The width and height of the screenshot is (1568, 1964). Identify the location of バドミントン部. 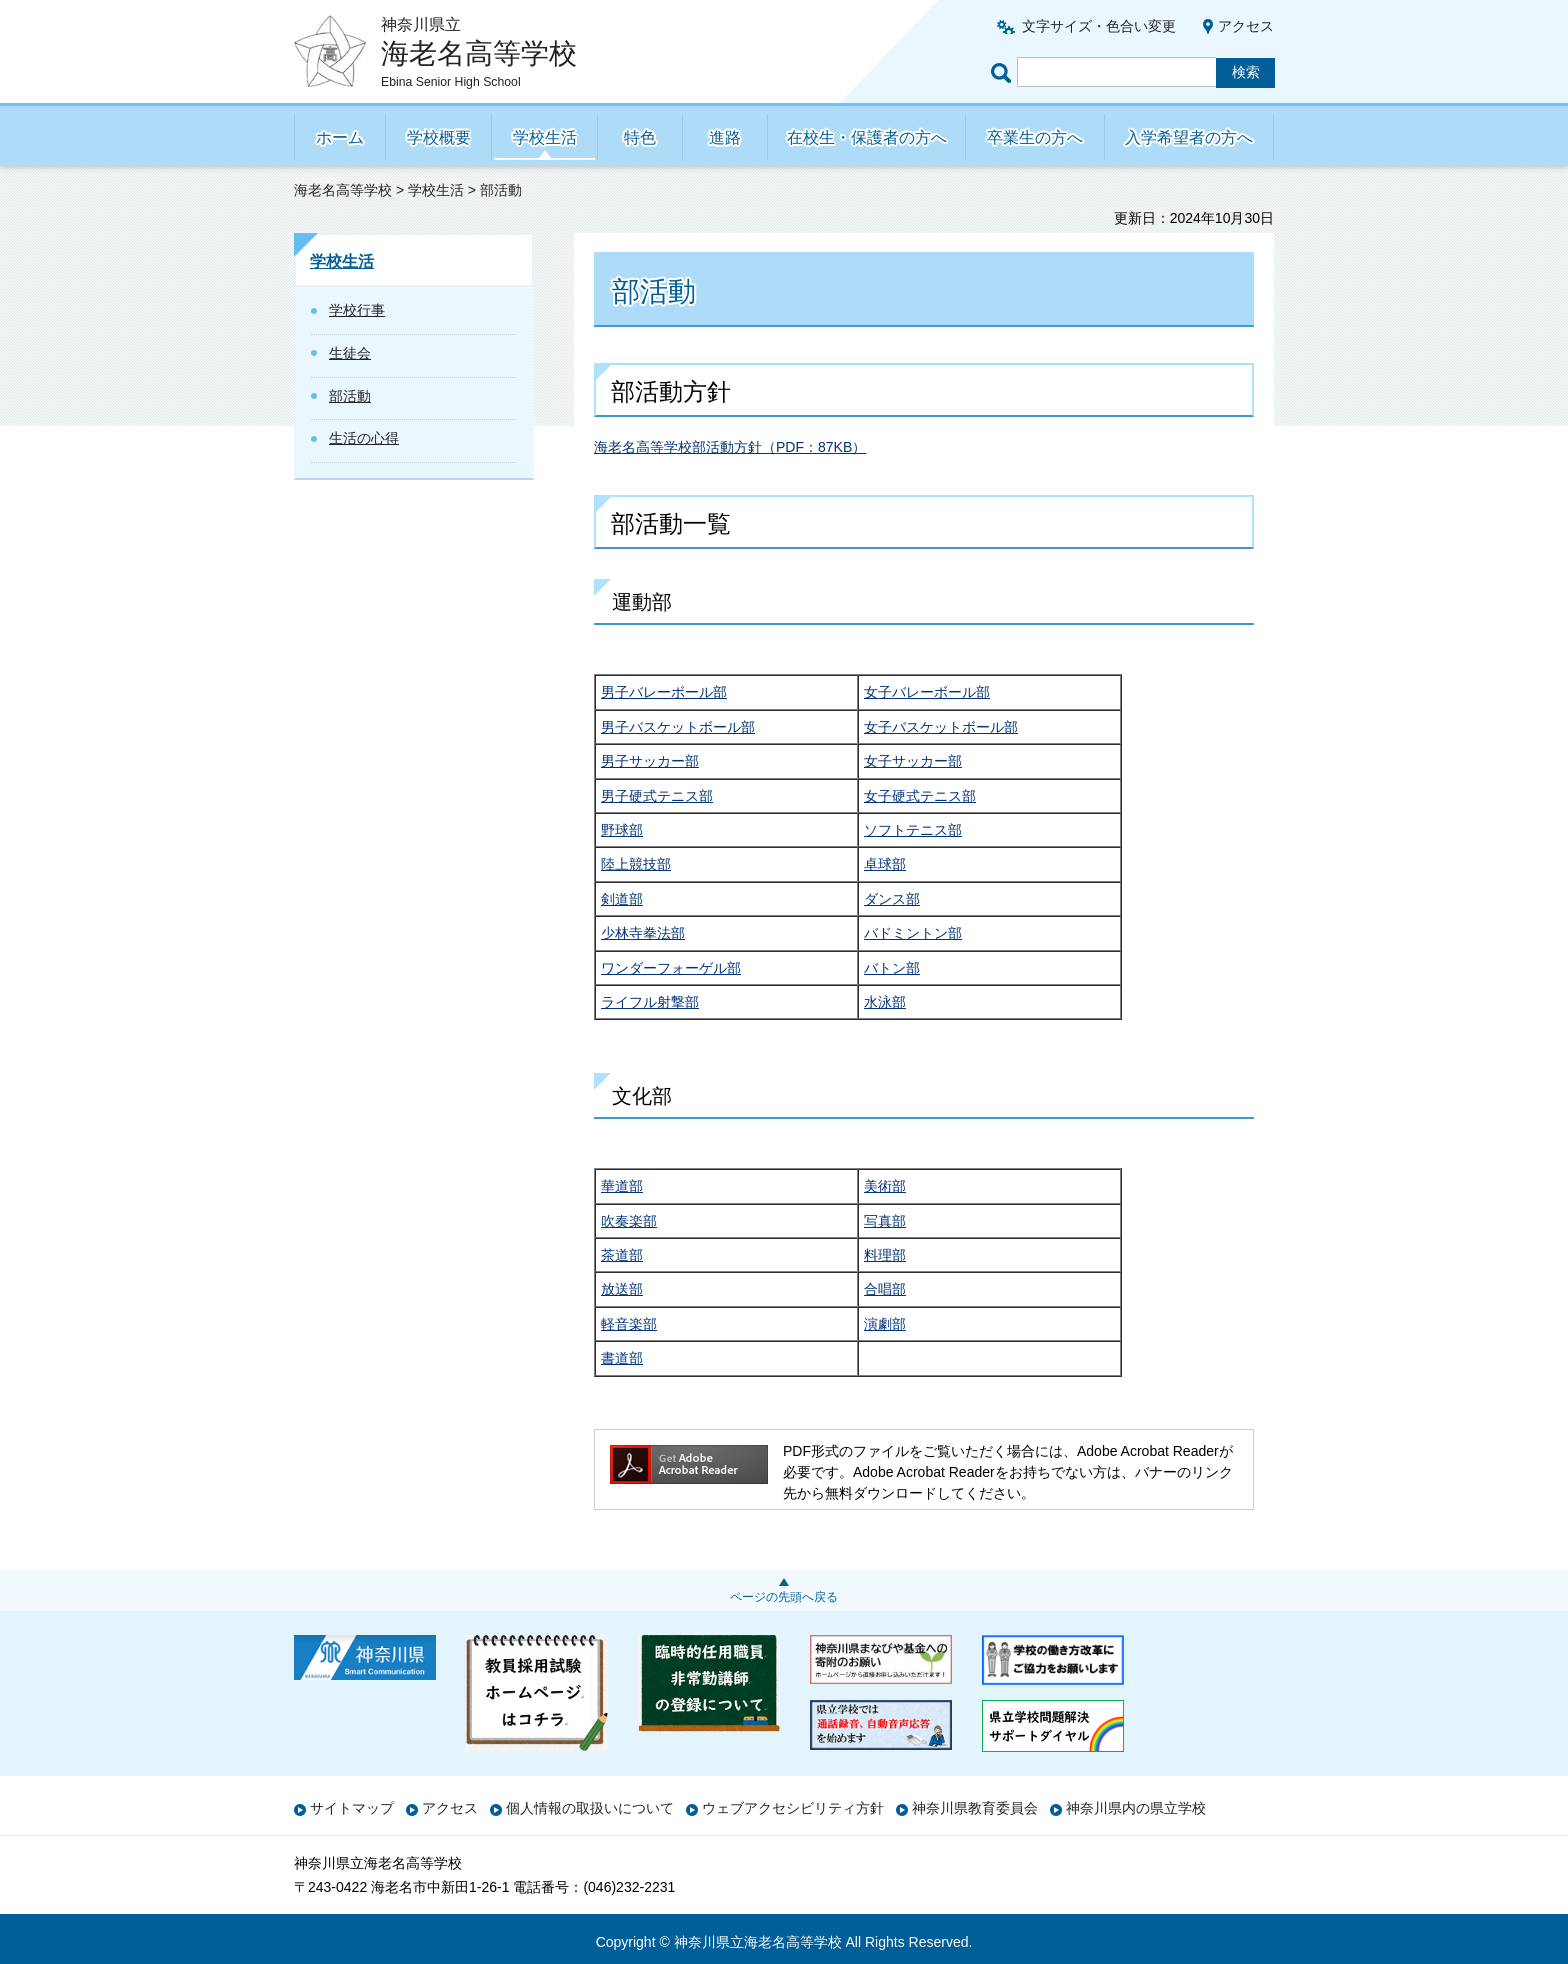
(913, 933).